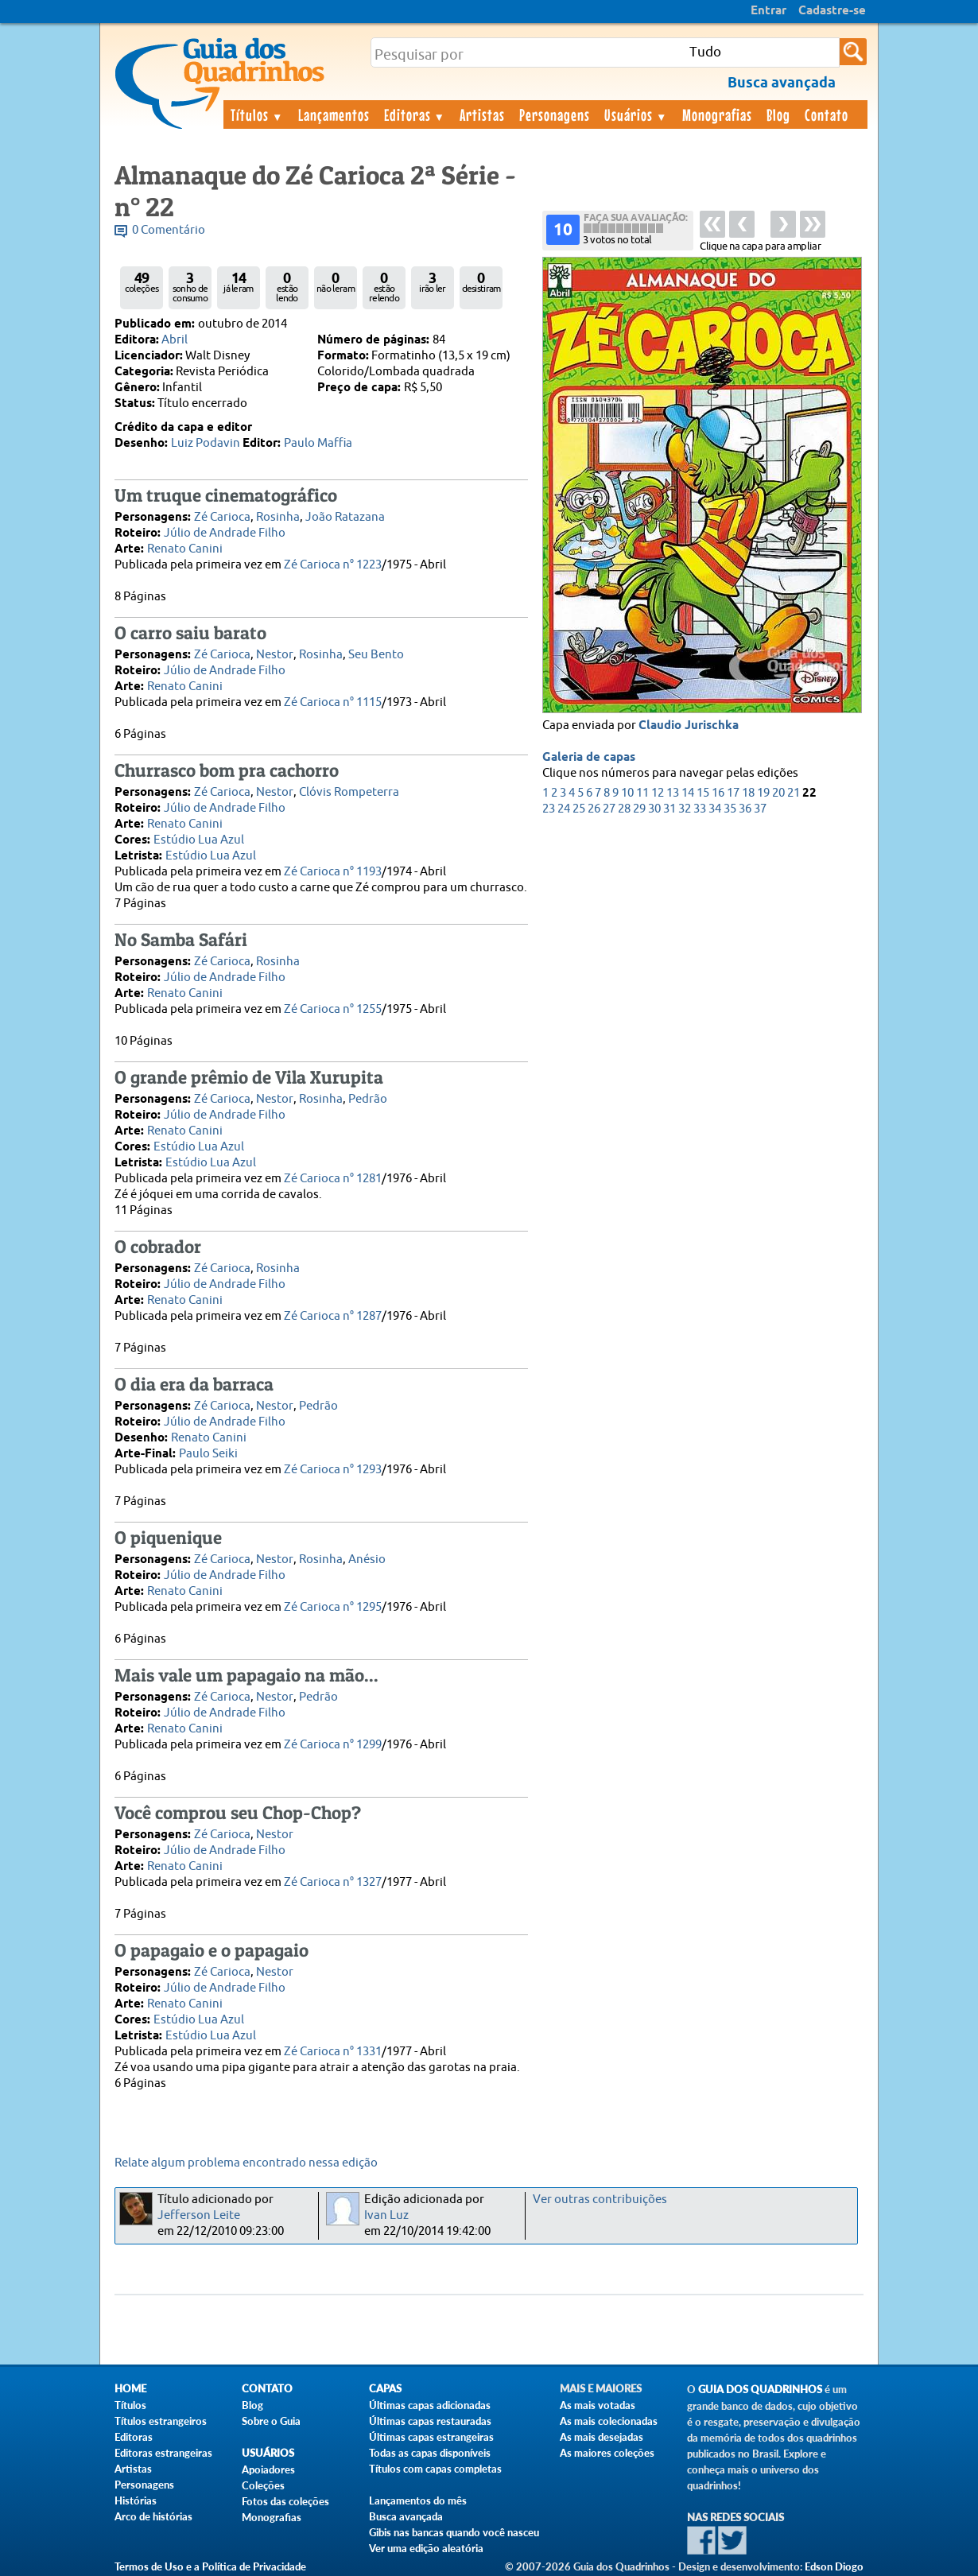 Image resolution: width=978 pixels, height=2576 pixels. Describe the element at coordinates (778, 793) in the screenshot. I see `20` at that location.